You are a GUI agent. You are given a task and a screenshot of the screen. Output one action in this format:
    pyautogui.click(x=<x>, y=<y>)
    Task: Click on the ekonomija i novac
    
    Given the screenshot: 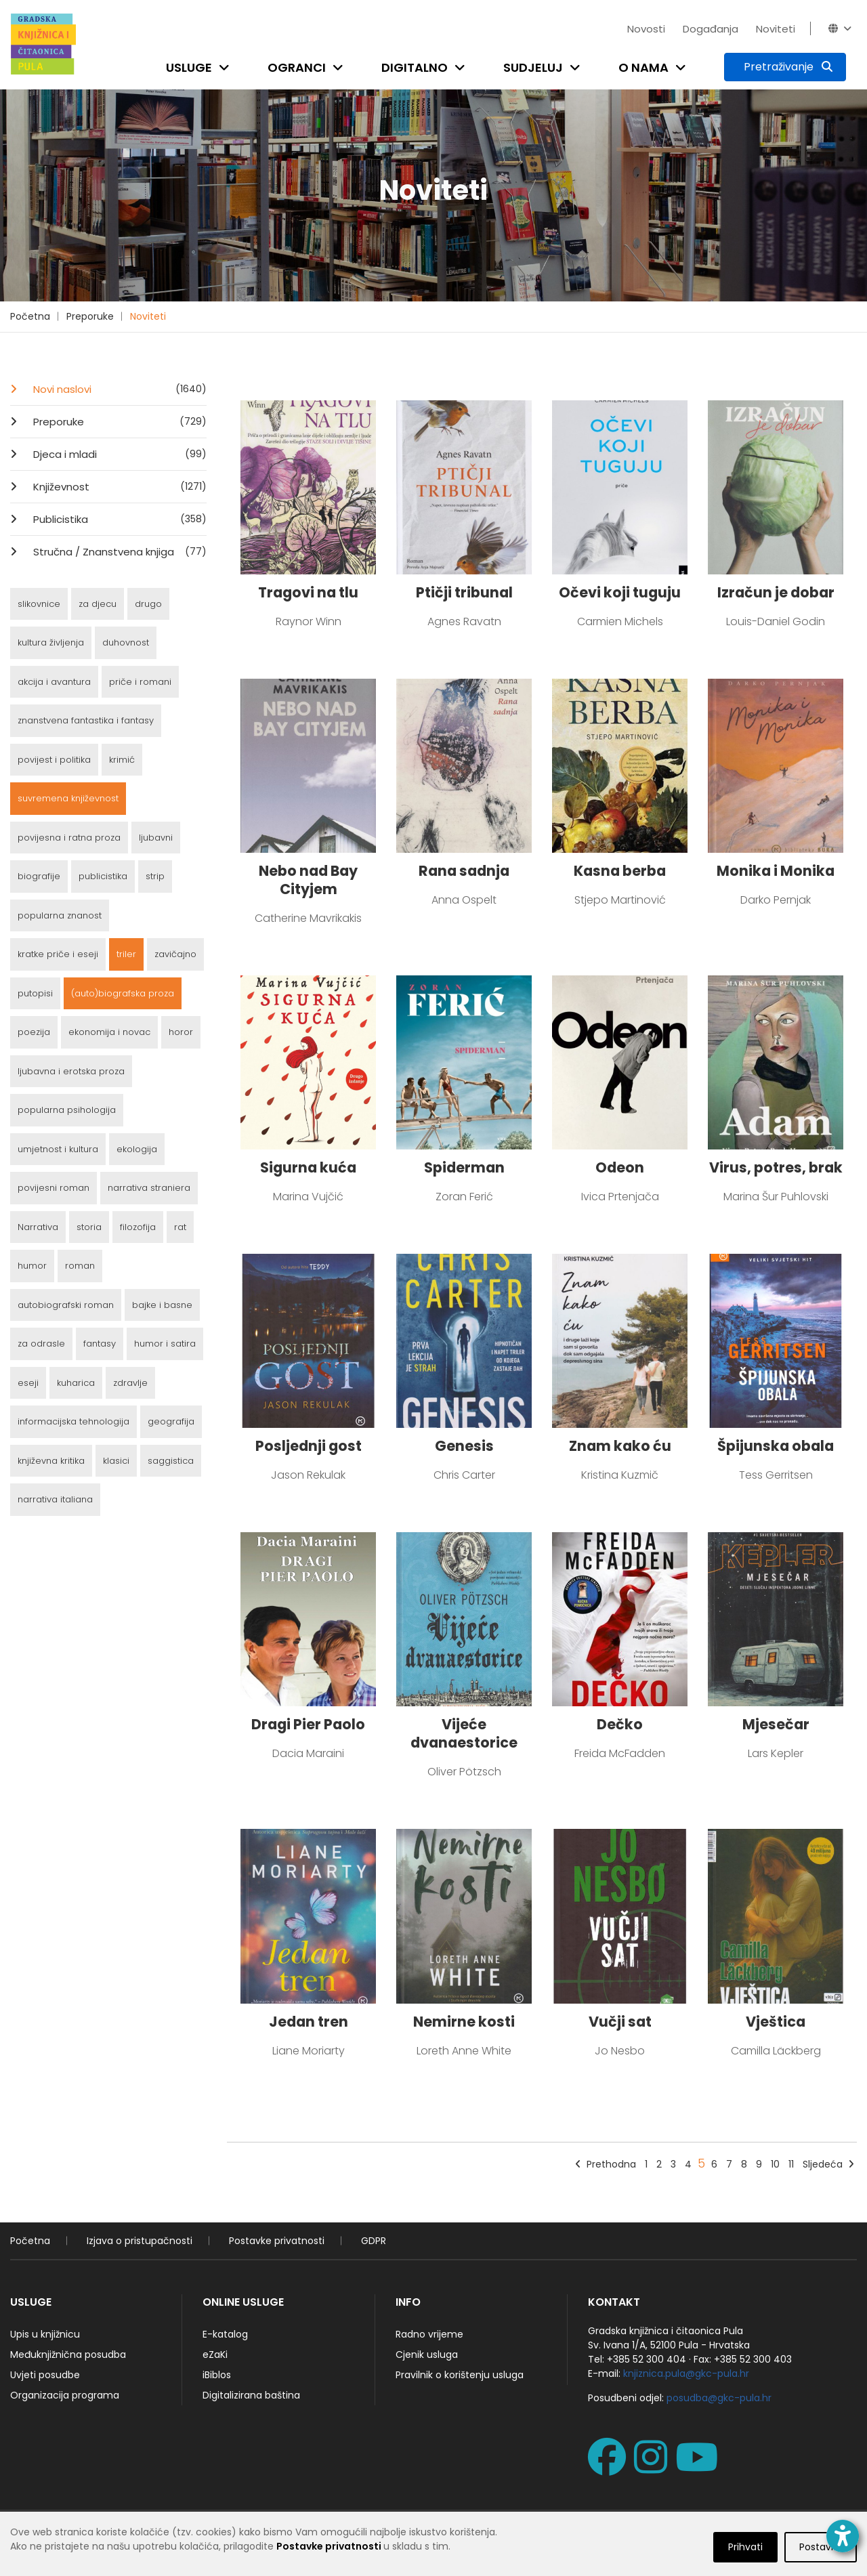 What is the action you would take?
    pyautogui.click(x=109, y=1032)
    